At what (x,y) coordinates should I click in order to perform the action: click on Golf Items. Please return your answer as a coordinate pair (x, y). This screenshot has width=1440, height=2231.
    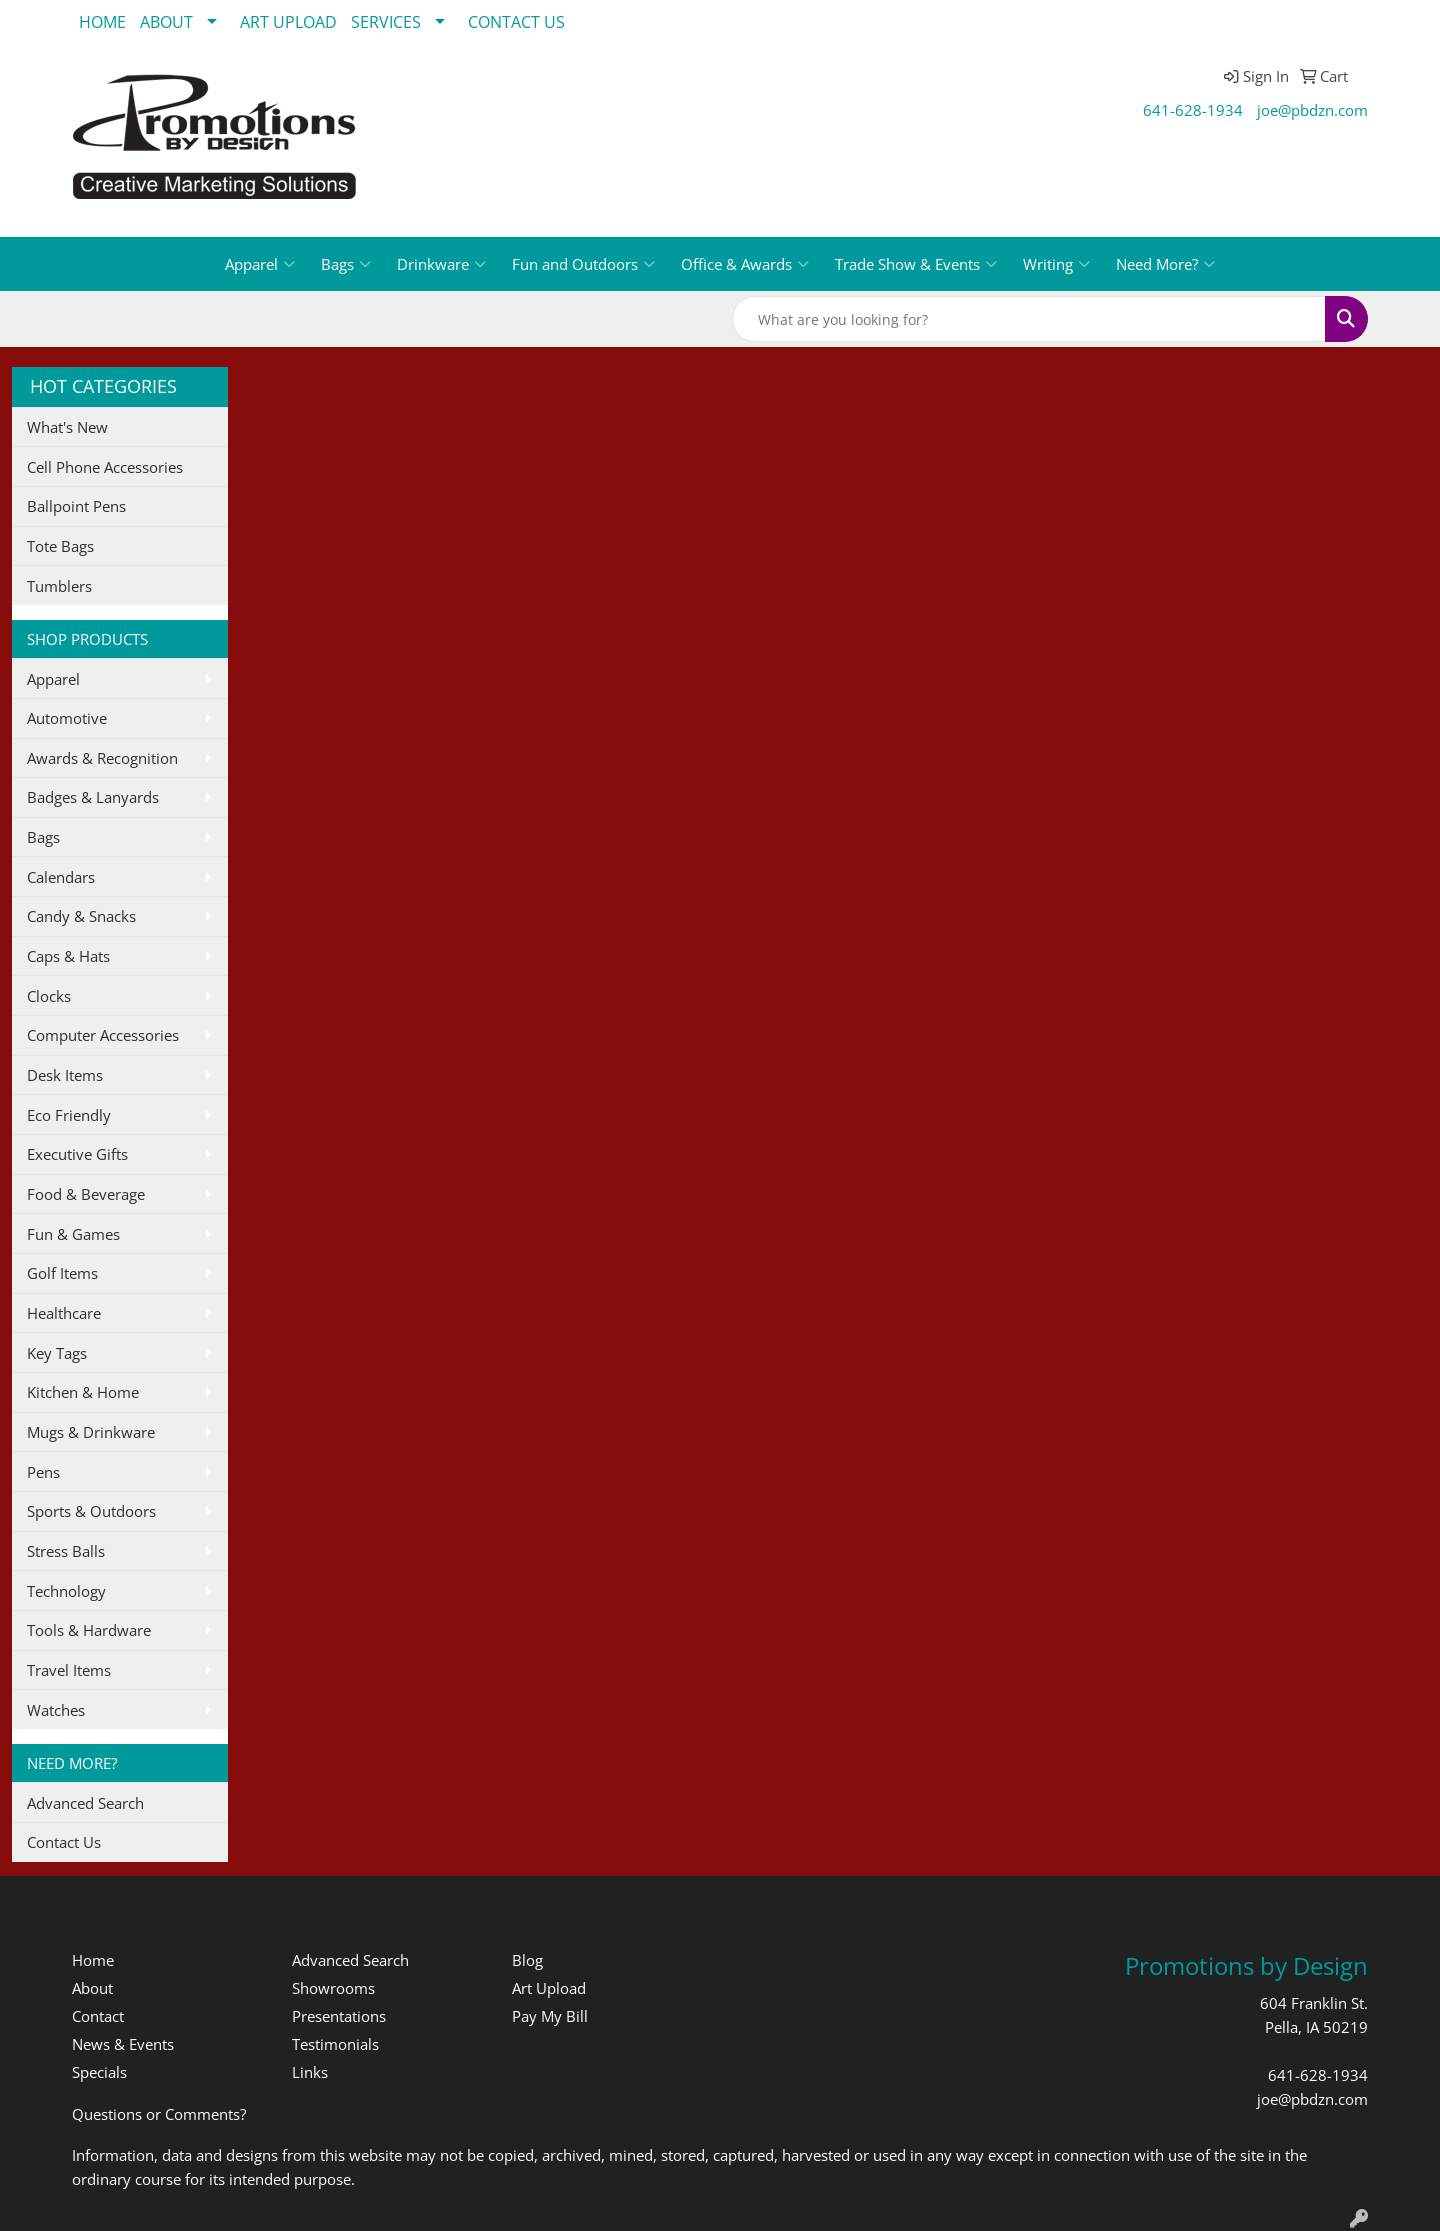
    Looking at the image, I should click on (62, 1273).